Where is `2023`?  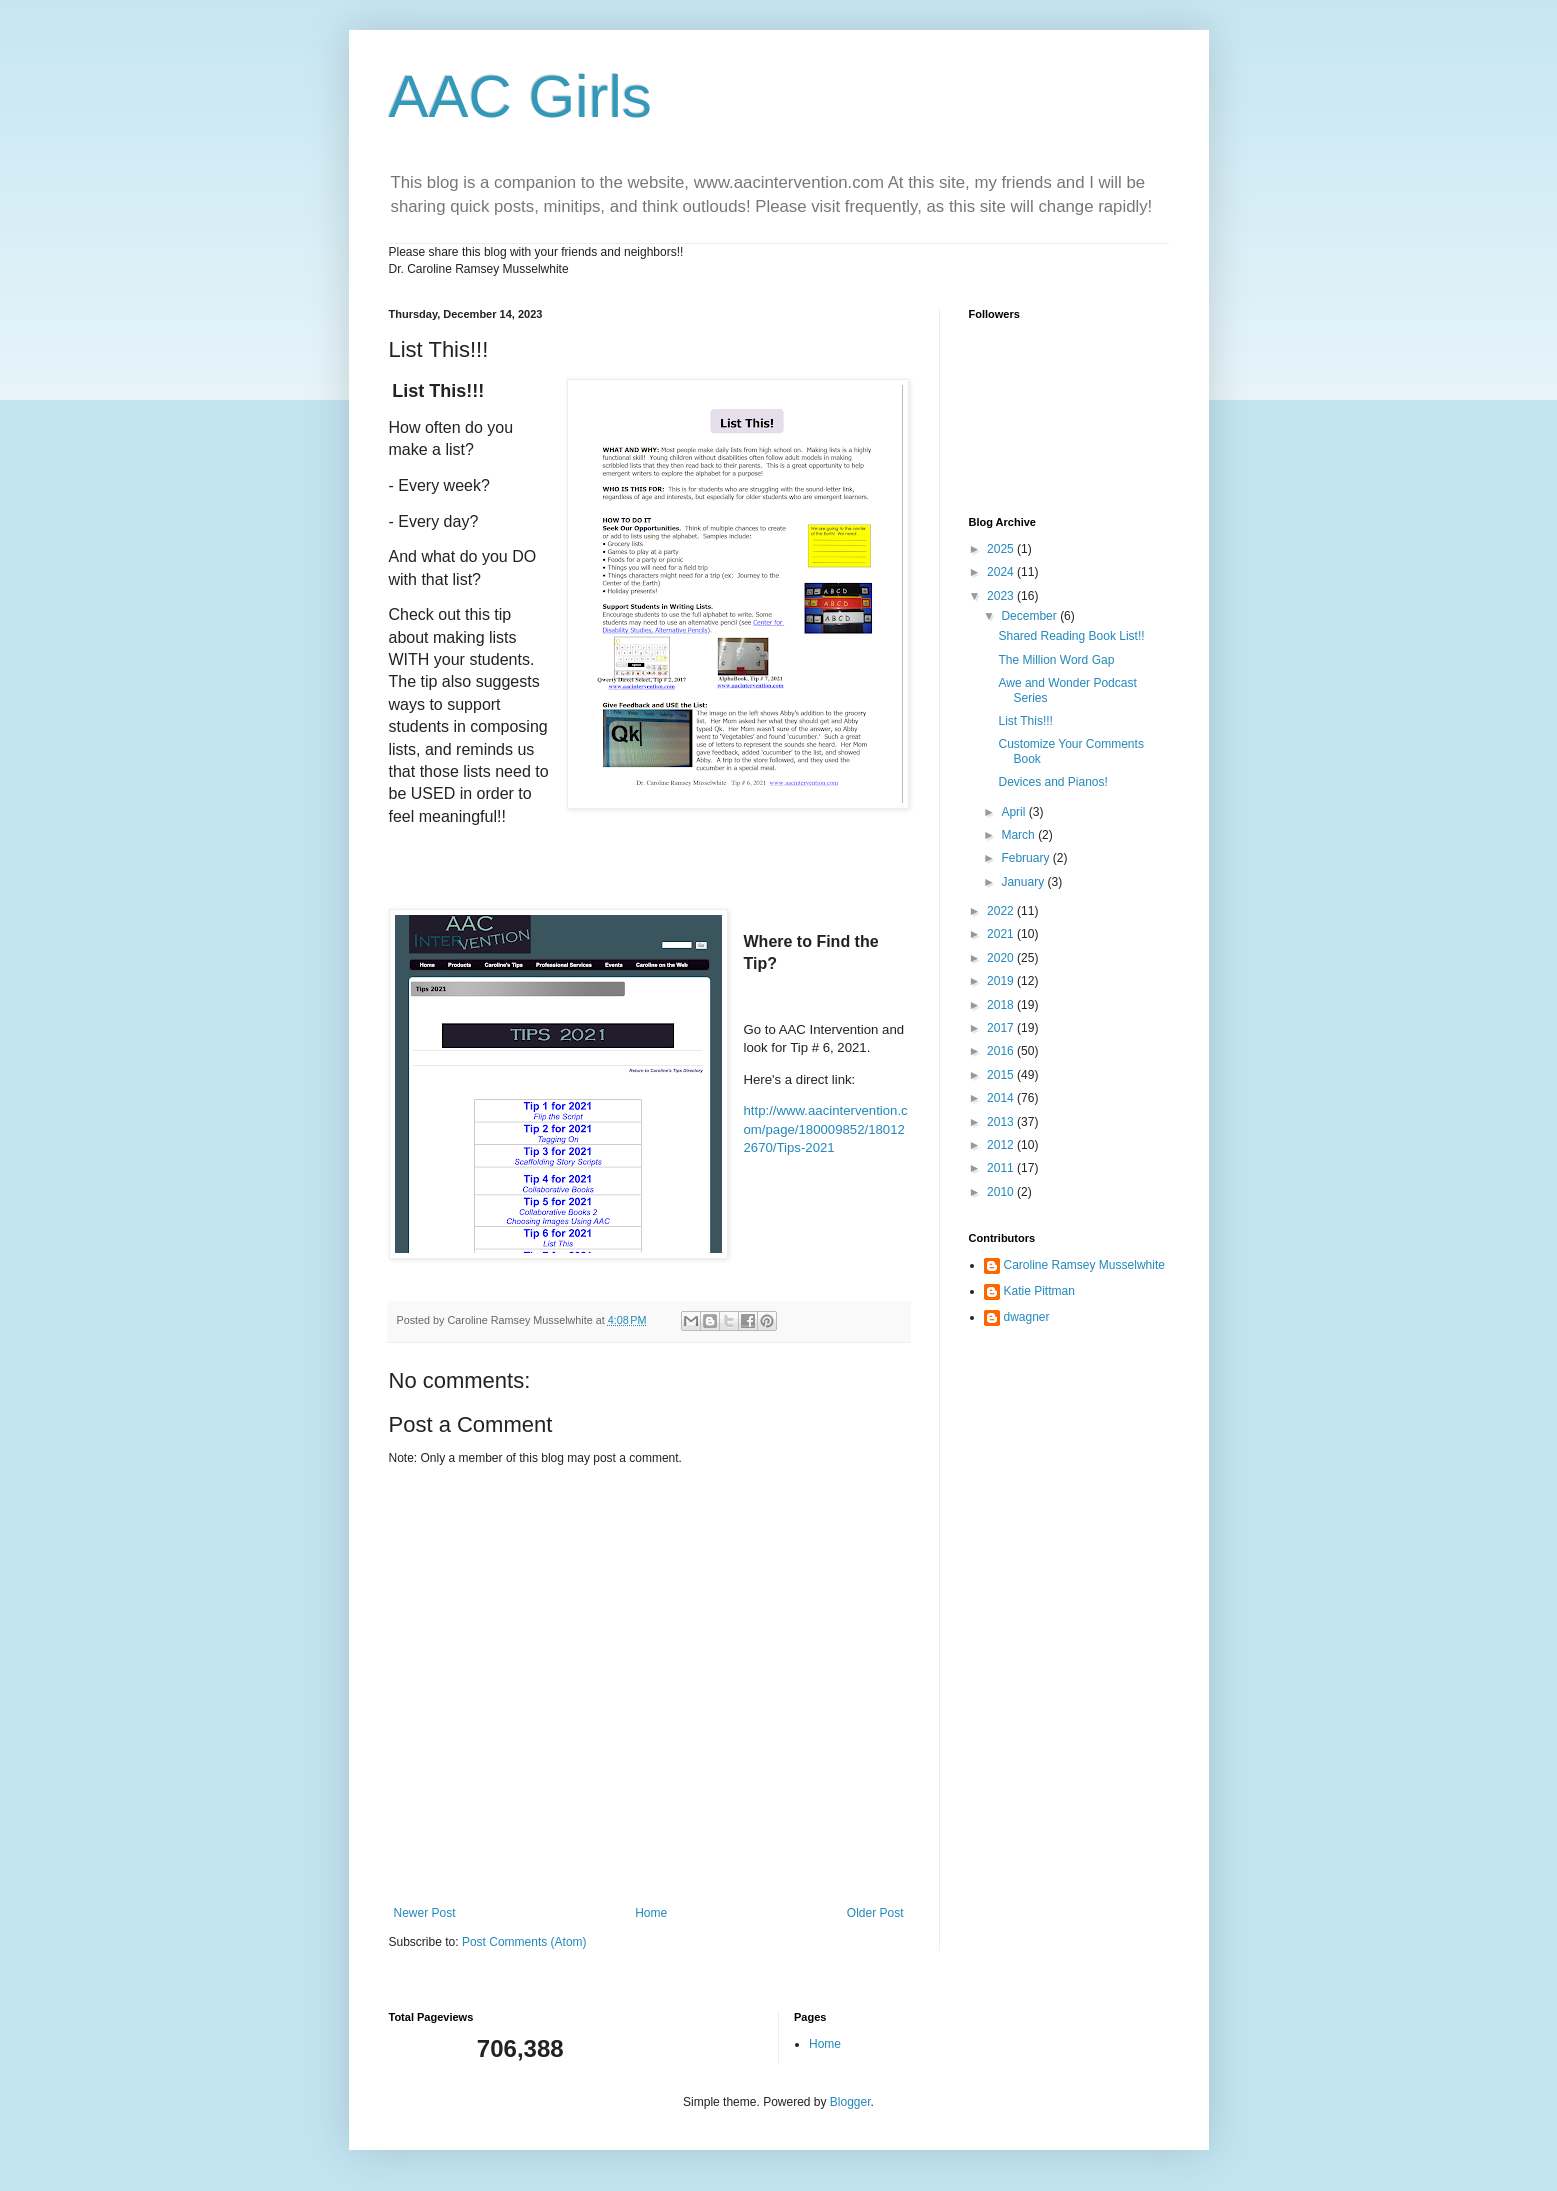
2023 is located at coordinates (1002, 596).